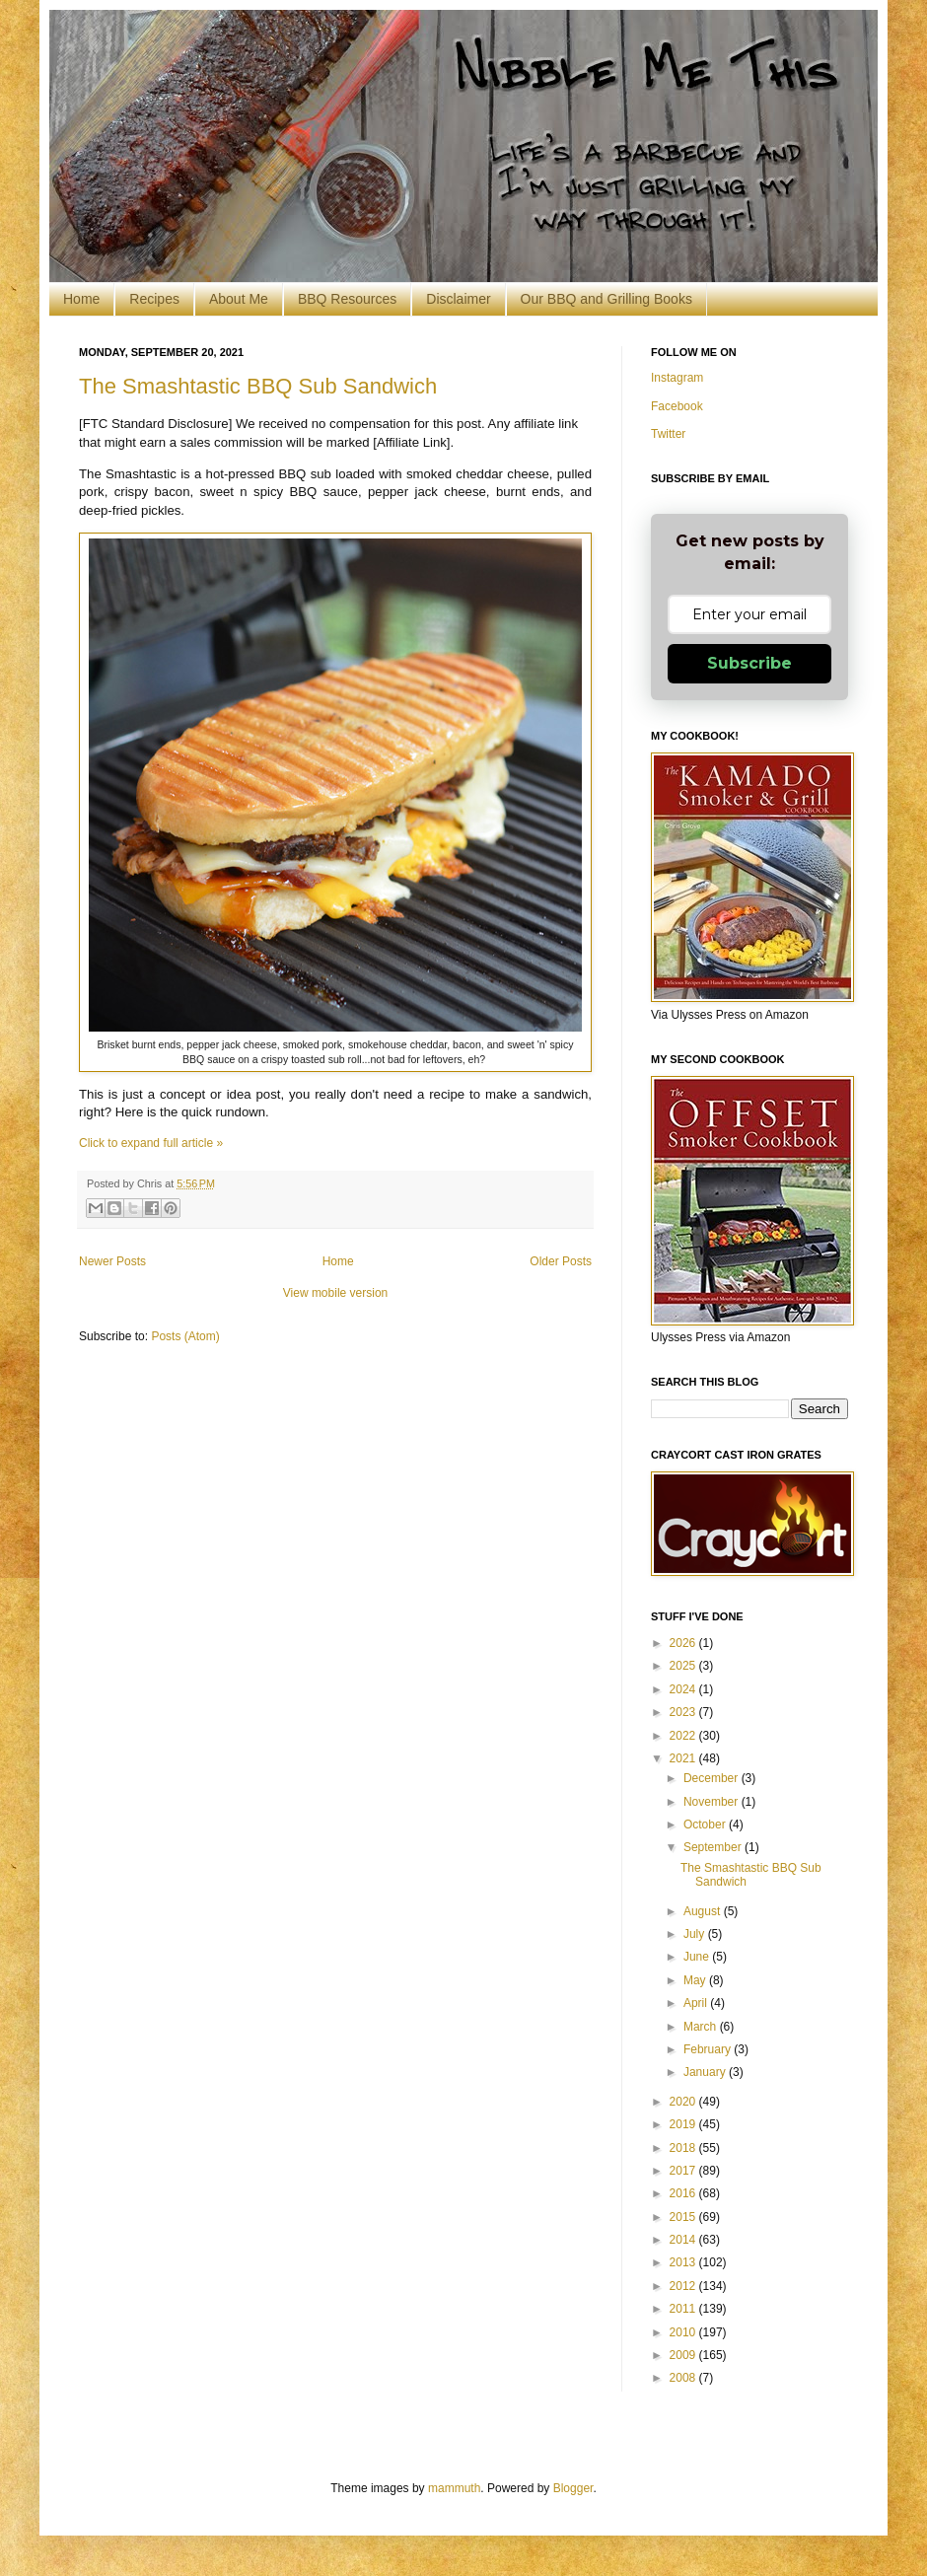 The width and height of the screenshot is (927, 2576). I want to click on 2014, so click(684, 2240).